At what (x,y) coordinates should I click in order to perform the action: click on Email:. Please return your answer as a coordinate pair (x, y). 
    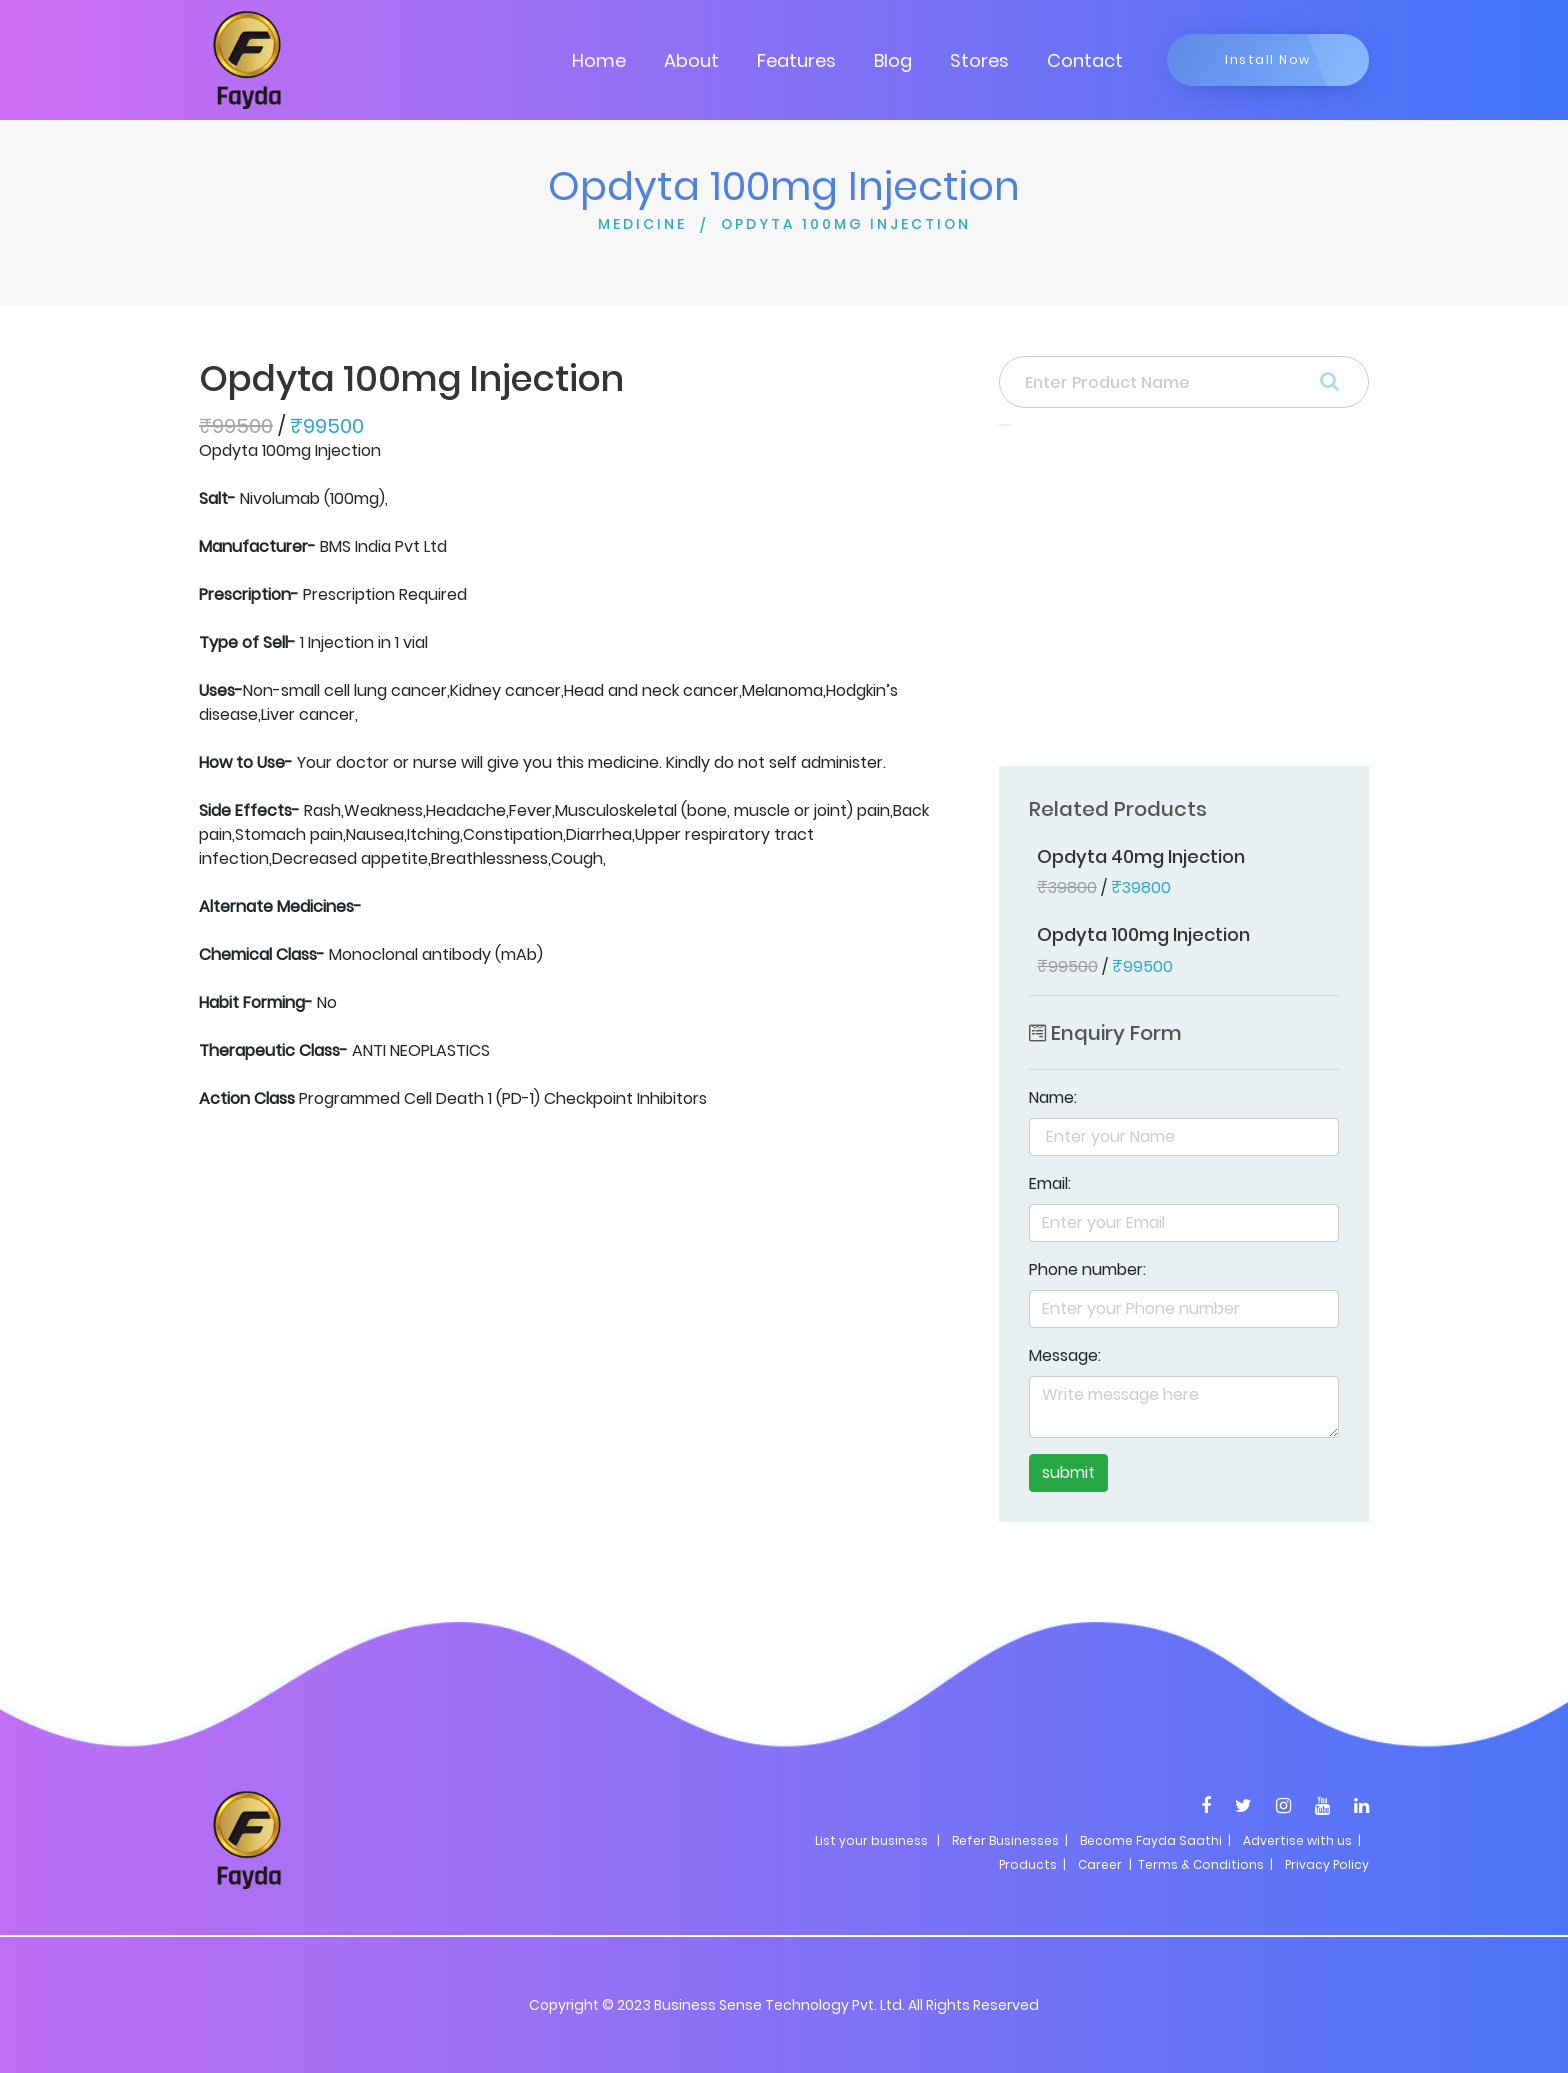
    Looking at the image, I should click on (1050, 1183).